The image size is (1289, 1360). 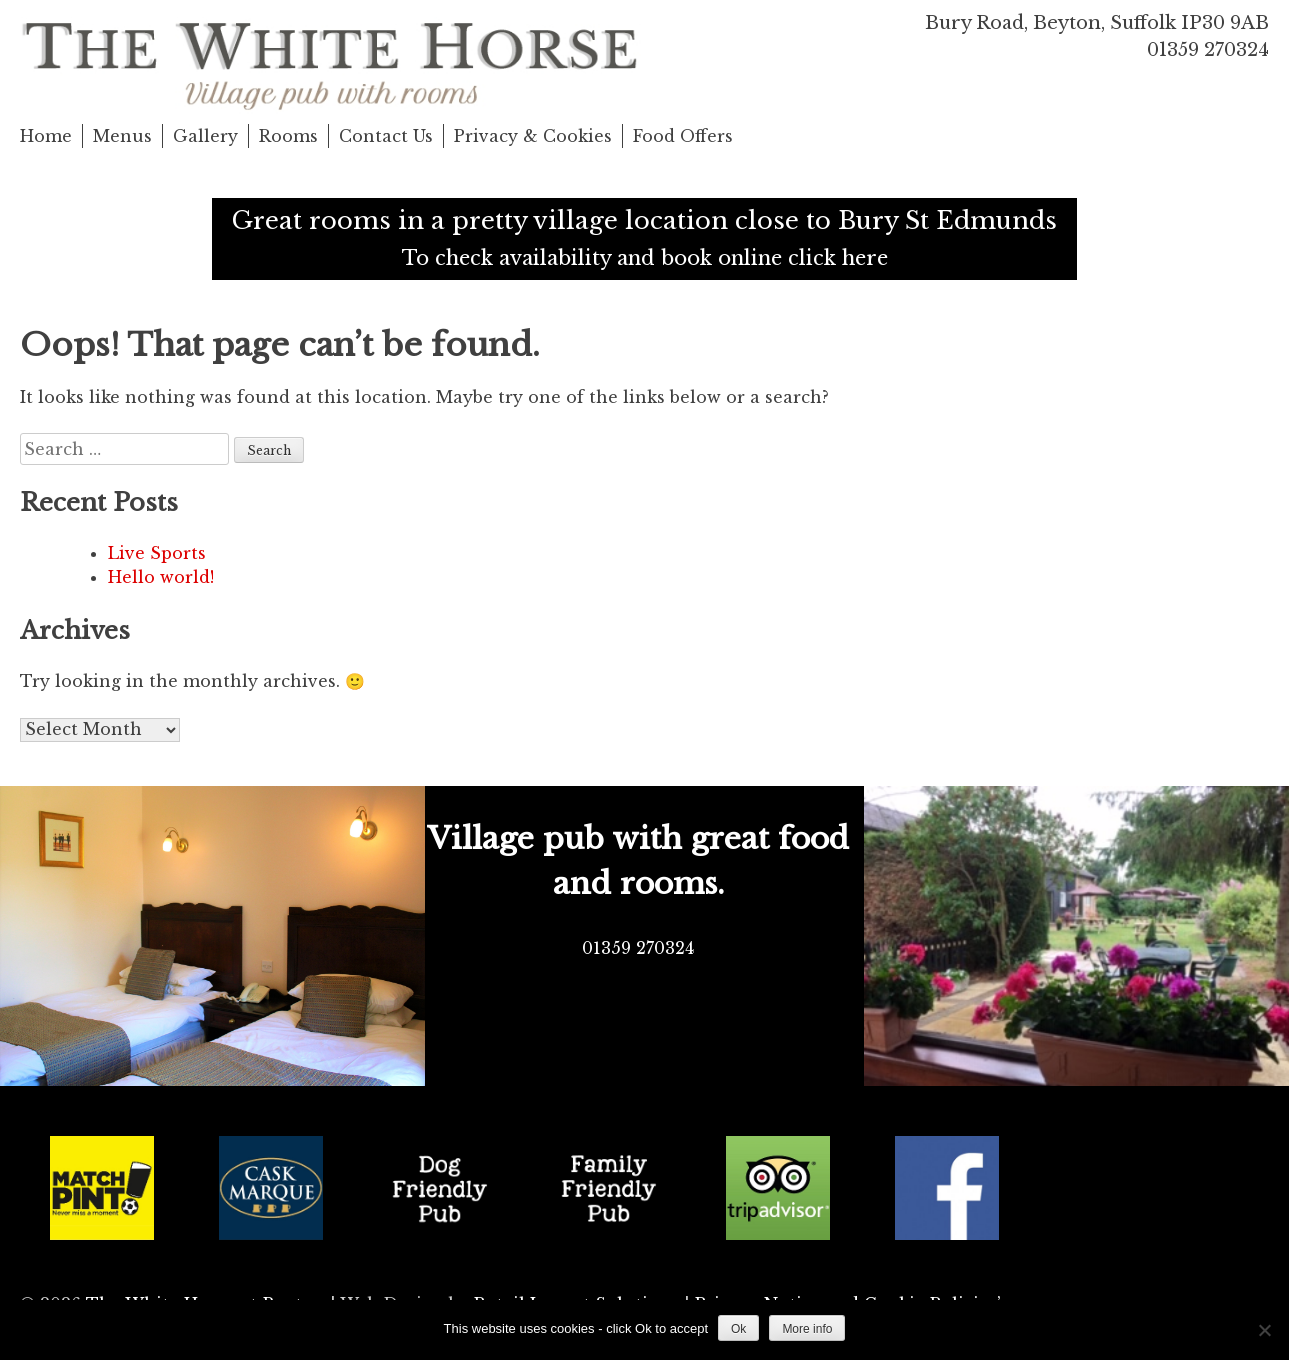 I want to click on Hello world!, so click(x=161, y=577).